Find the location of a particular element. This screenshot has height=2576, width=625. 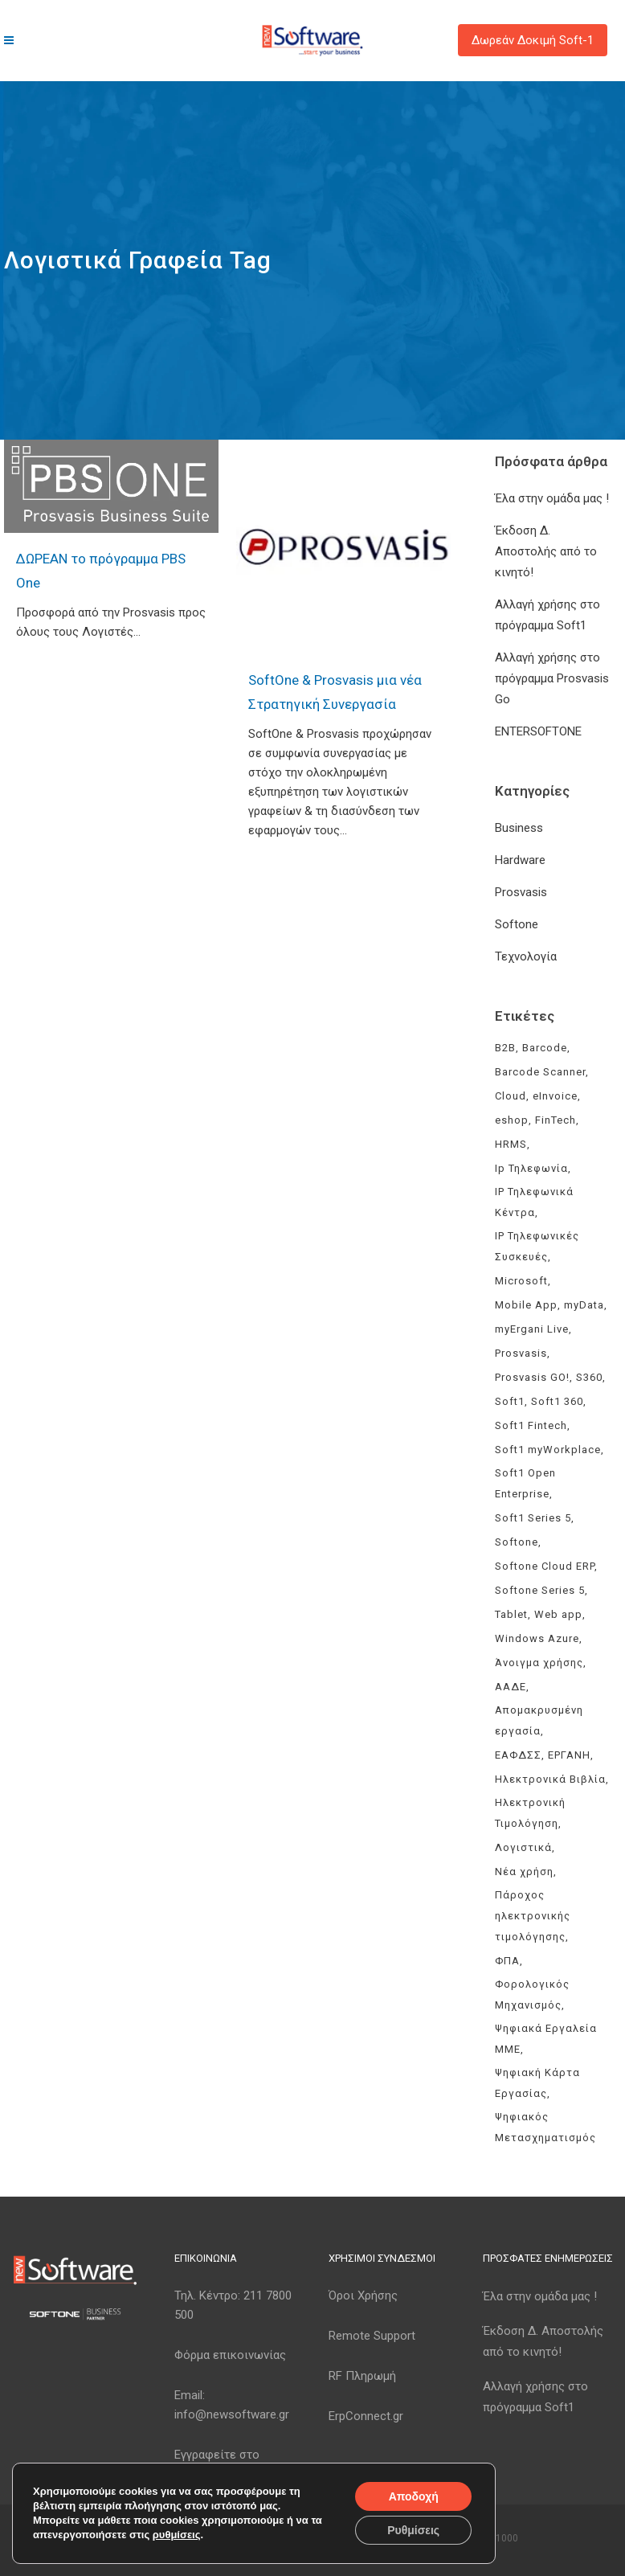

Πάροχος ηλεκτρονικής τιμολόγησης [Πάροχος ηλεκτρονικής τιμολόγησης (5 στοιχεία)] is located at coordinates (532, 1916).